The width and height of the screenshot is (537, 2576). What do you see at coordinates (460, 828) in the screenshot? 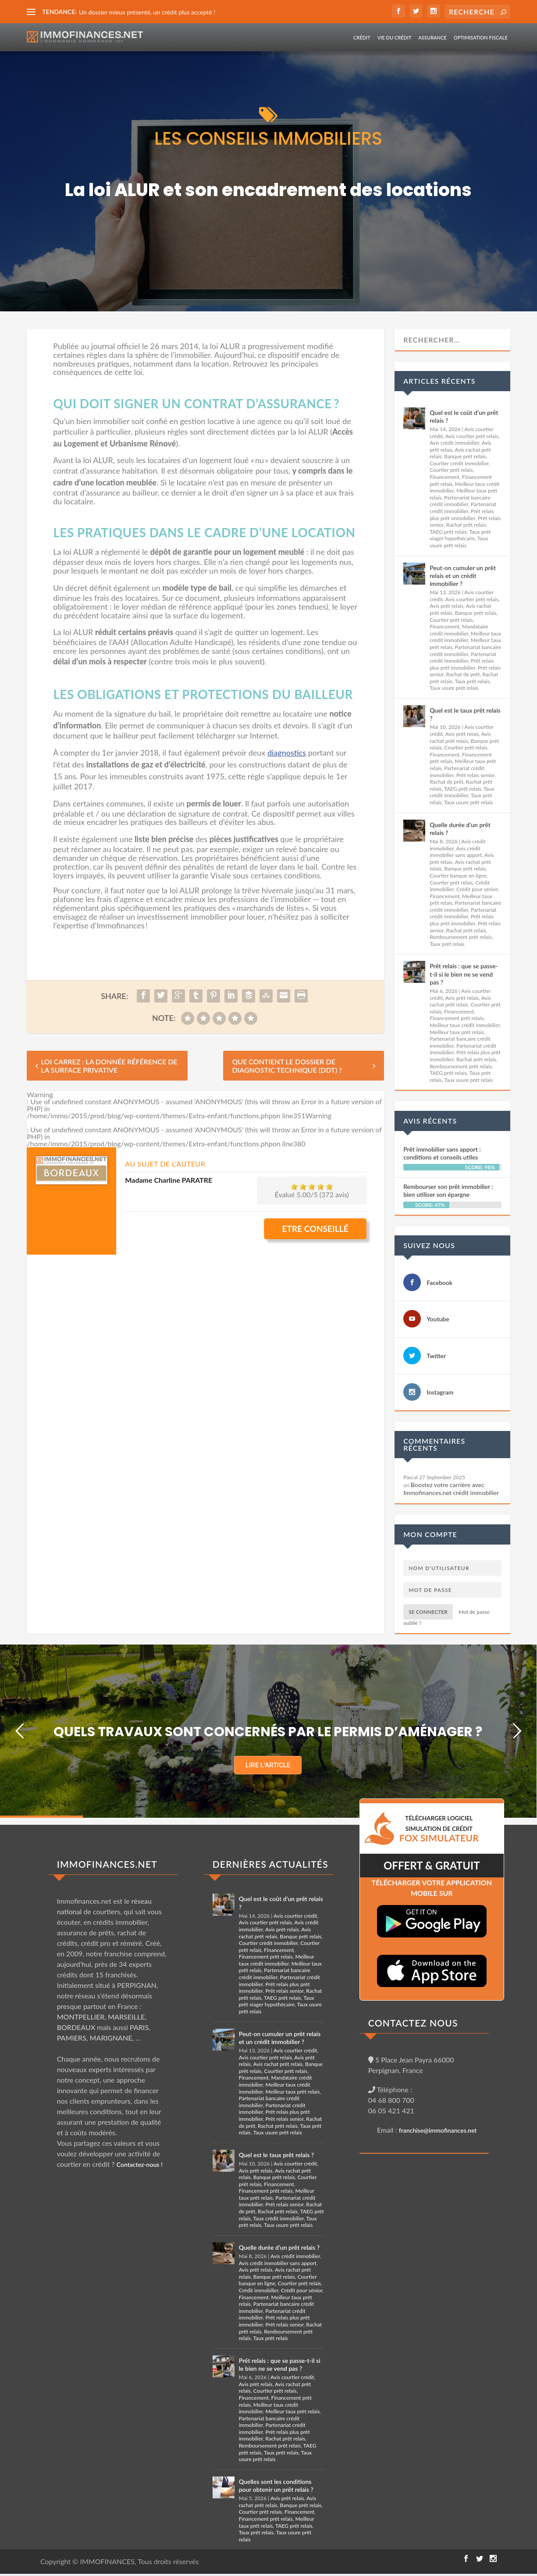
I see `Quelle durée d’un prêt relais ?` at bounding box center [460, 828].